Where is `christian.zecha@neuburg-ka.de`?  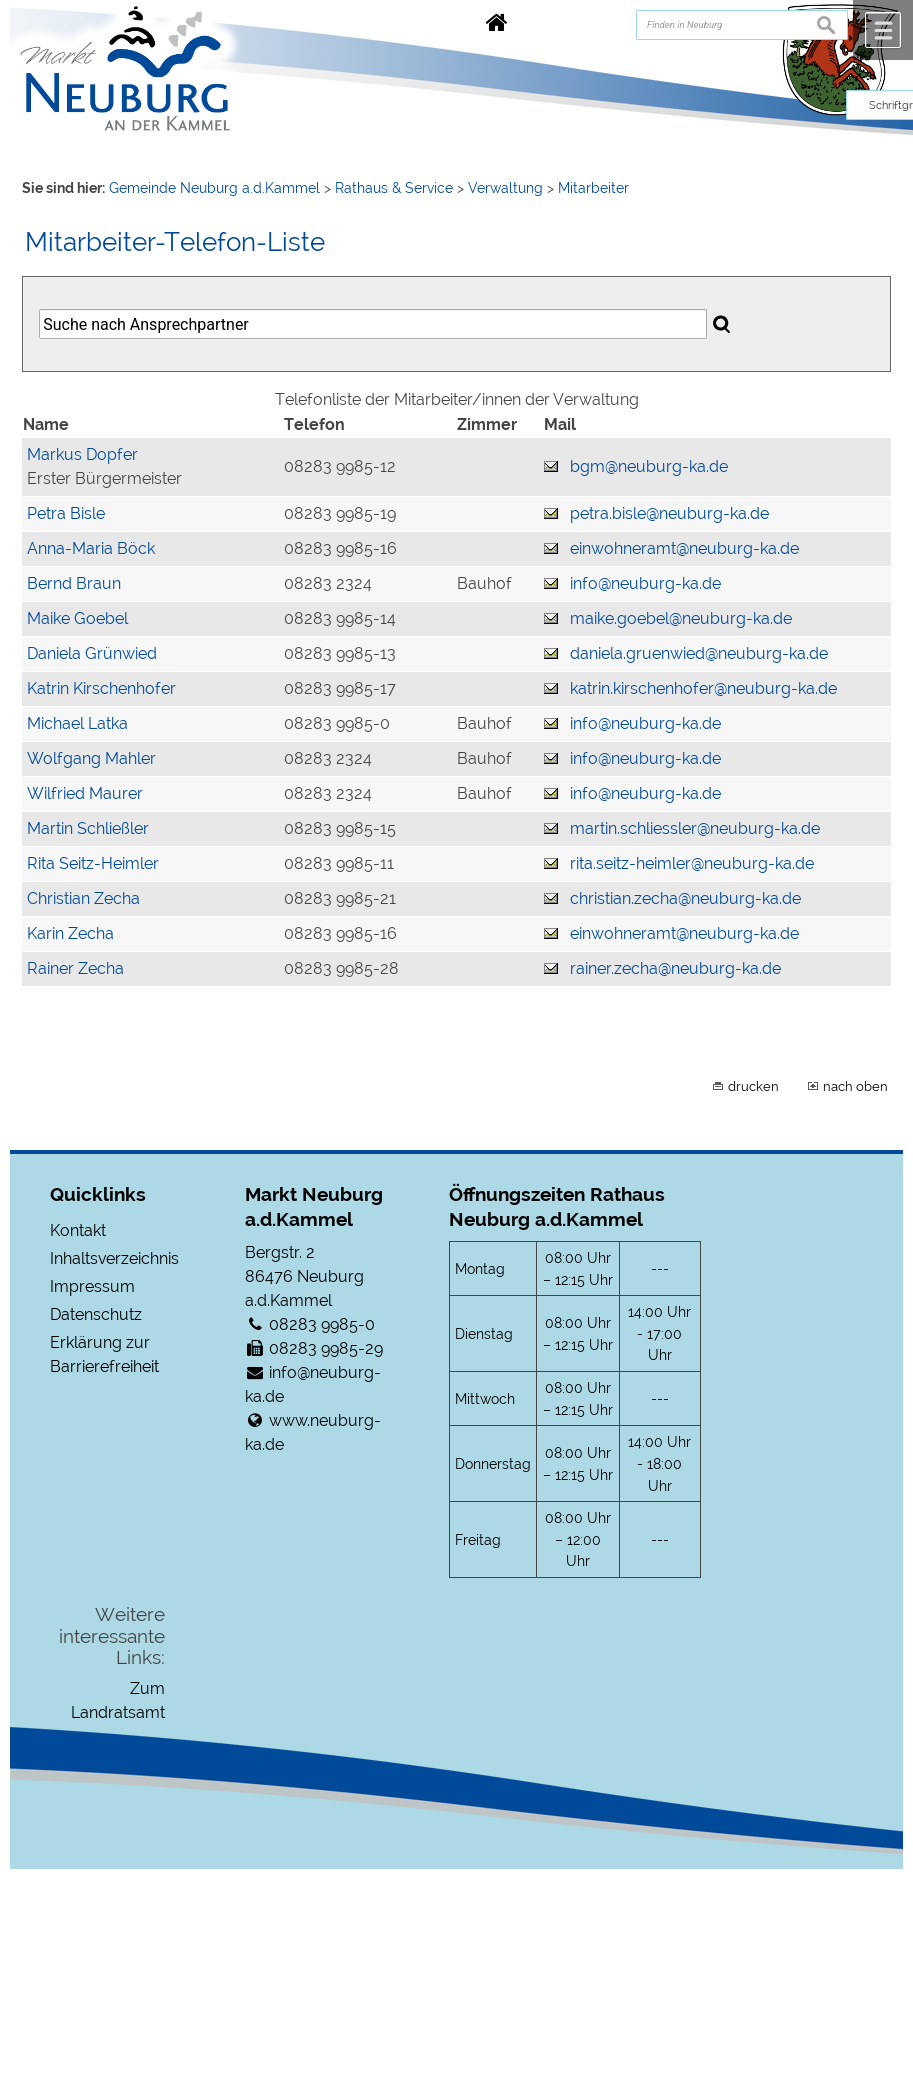 christian.zecha@neuburg-ka.de is located at coordinates (685, 898).